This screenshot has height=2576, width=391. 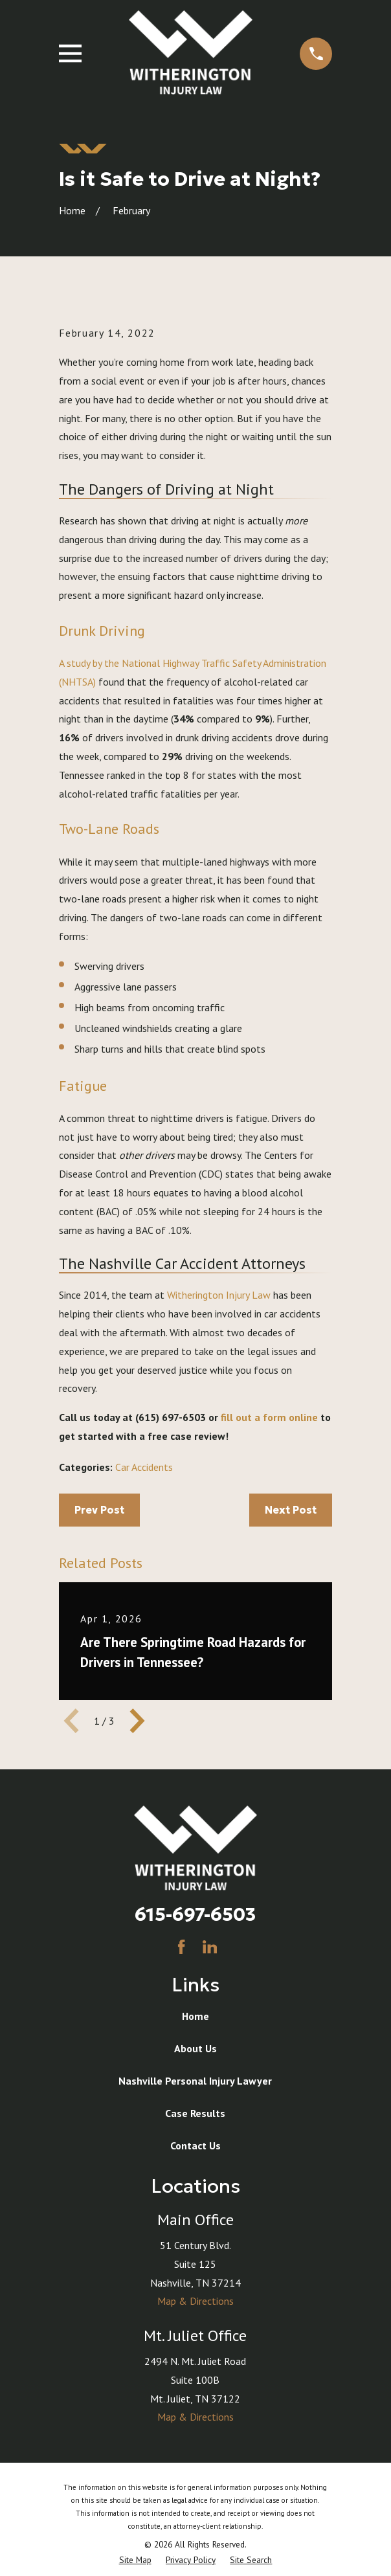 What do you see at coordinates (195, 1914) in the screenshot?
I see `615-697-6503` at bounding box center [195, 1914].